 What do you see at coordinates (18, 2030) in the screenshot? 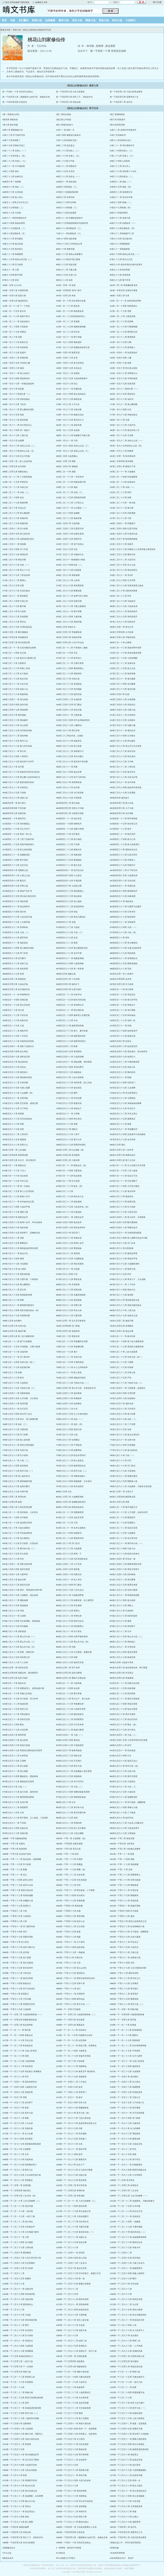
I see `第一千一百一十一章 紫竹园` at bounding box center [18, 2030].